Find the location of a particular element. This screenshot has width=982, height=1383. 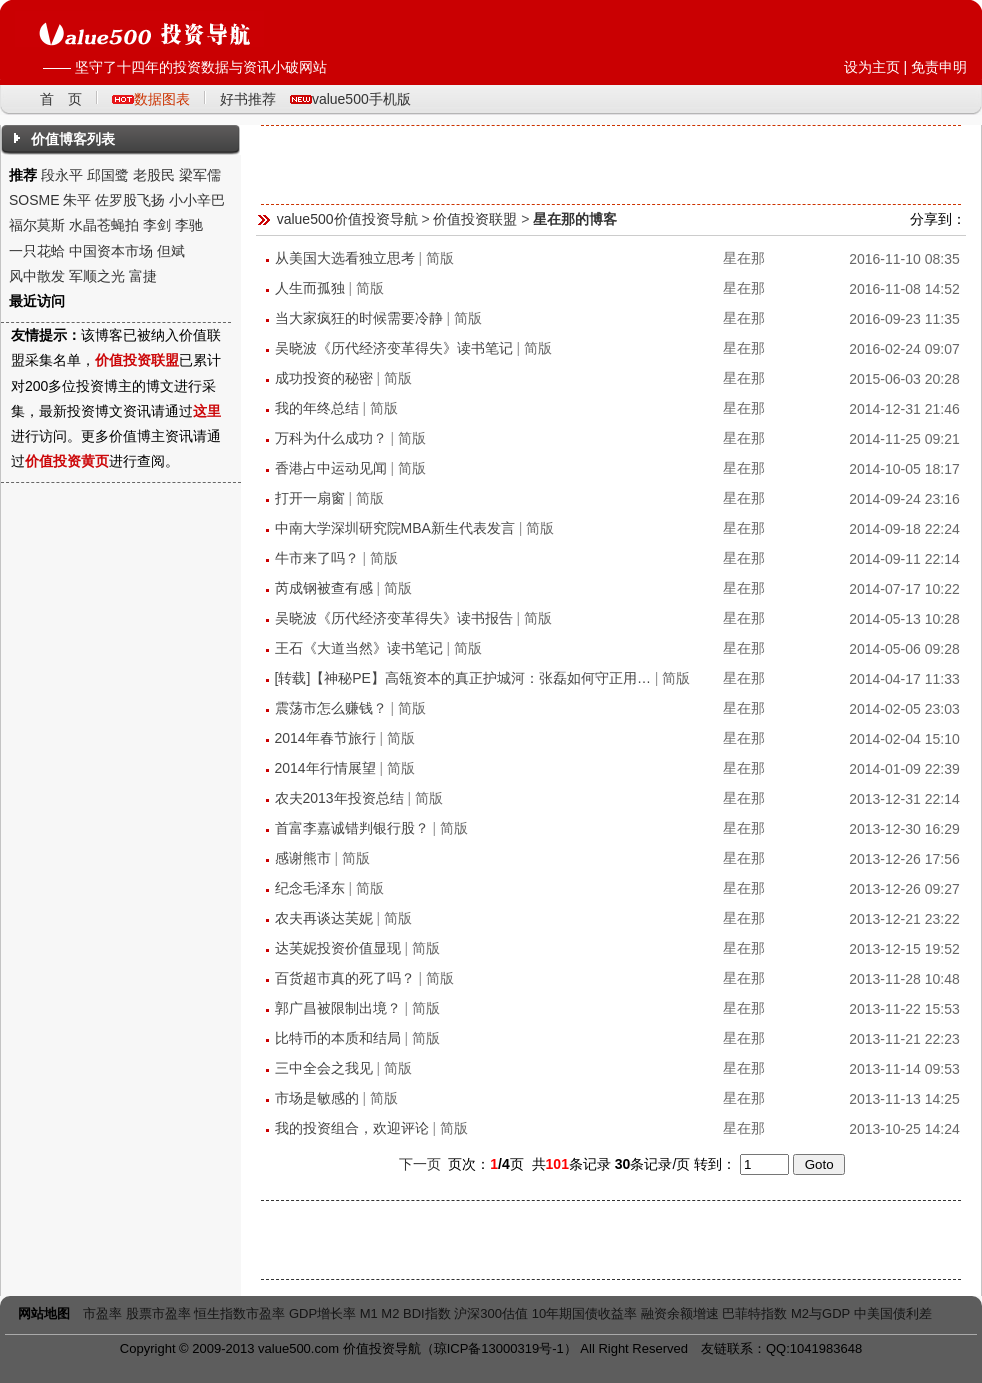

巴菲特指数 is located at coordinates (754, 1313).